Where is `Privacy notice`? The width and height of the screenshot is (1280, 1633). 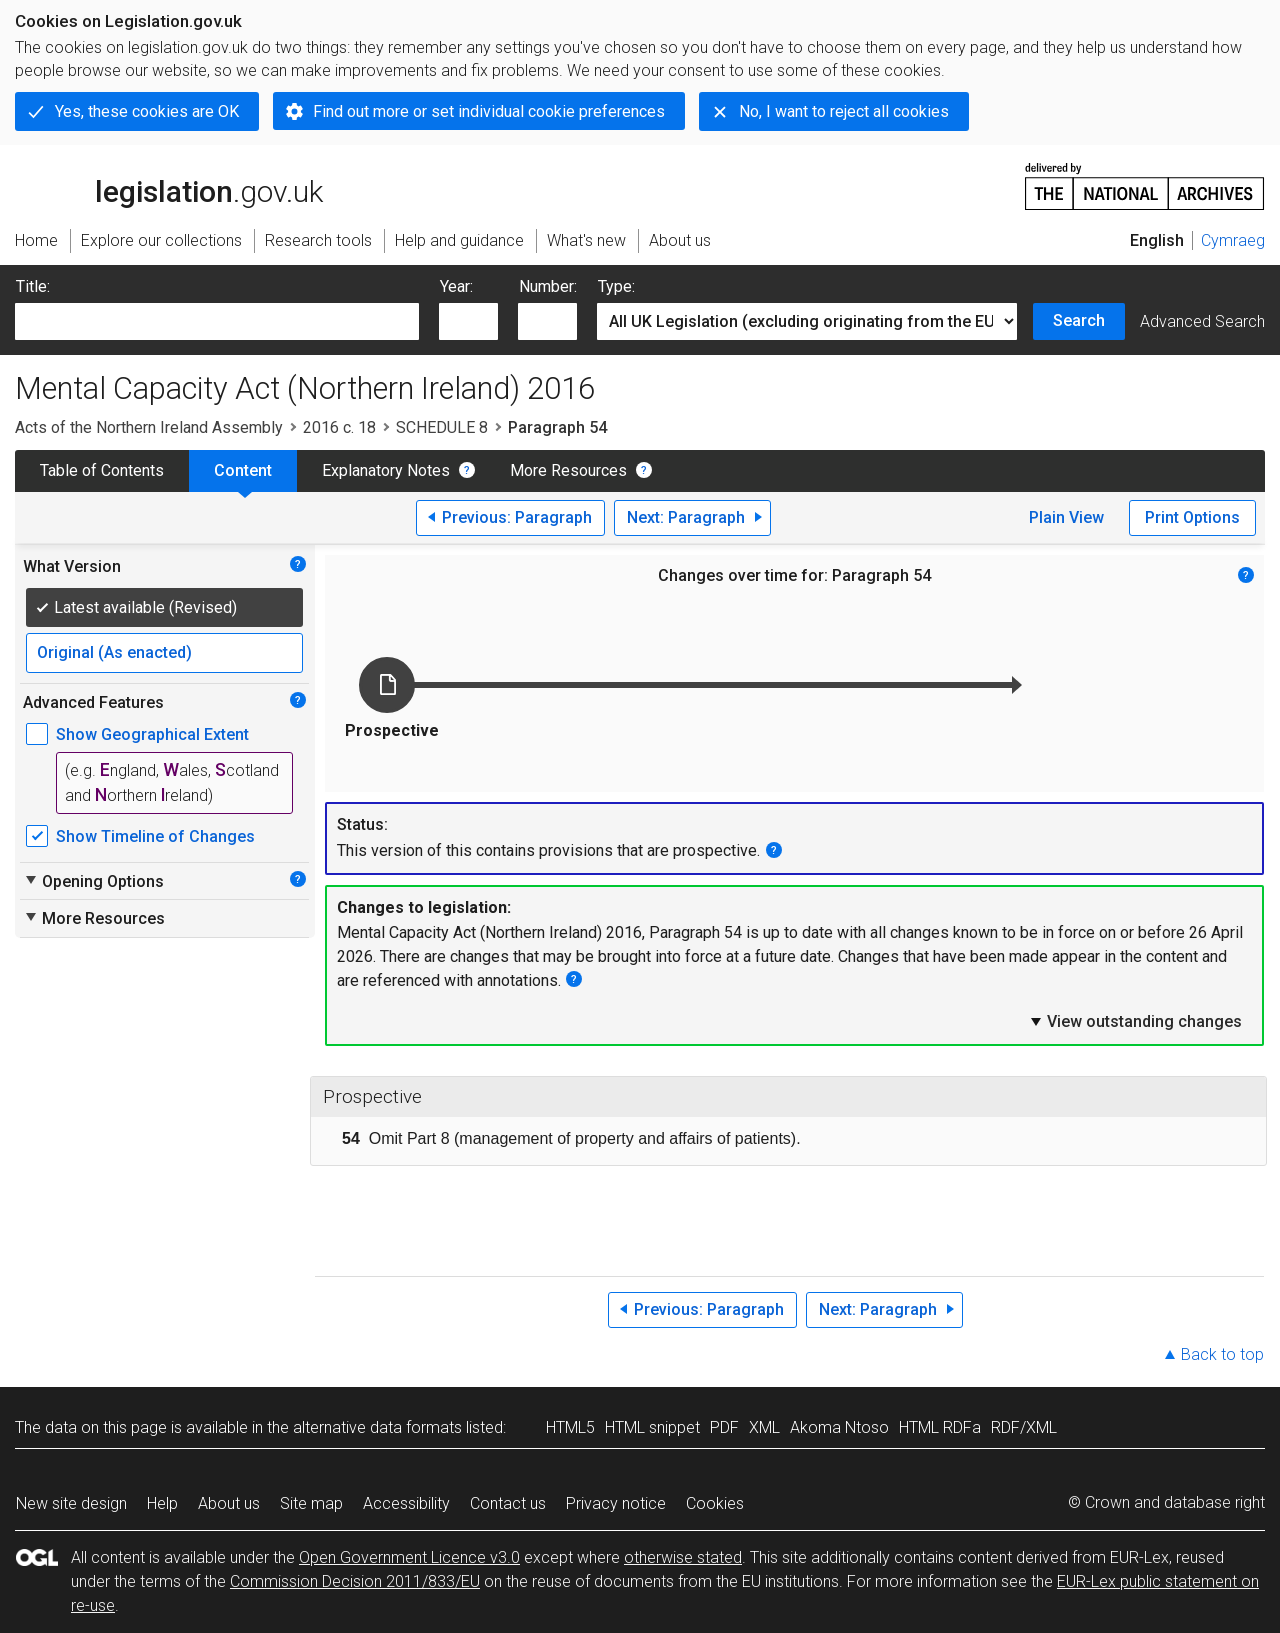 Privacy notice is located at coordinates (616, 1503).